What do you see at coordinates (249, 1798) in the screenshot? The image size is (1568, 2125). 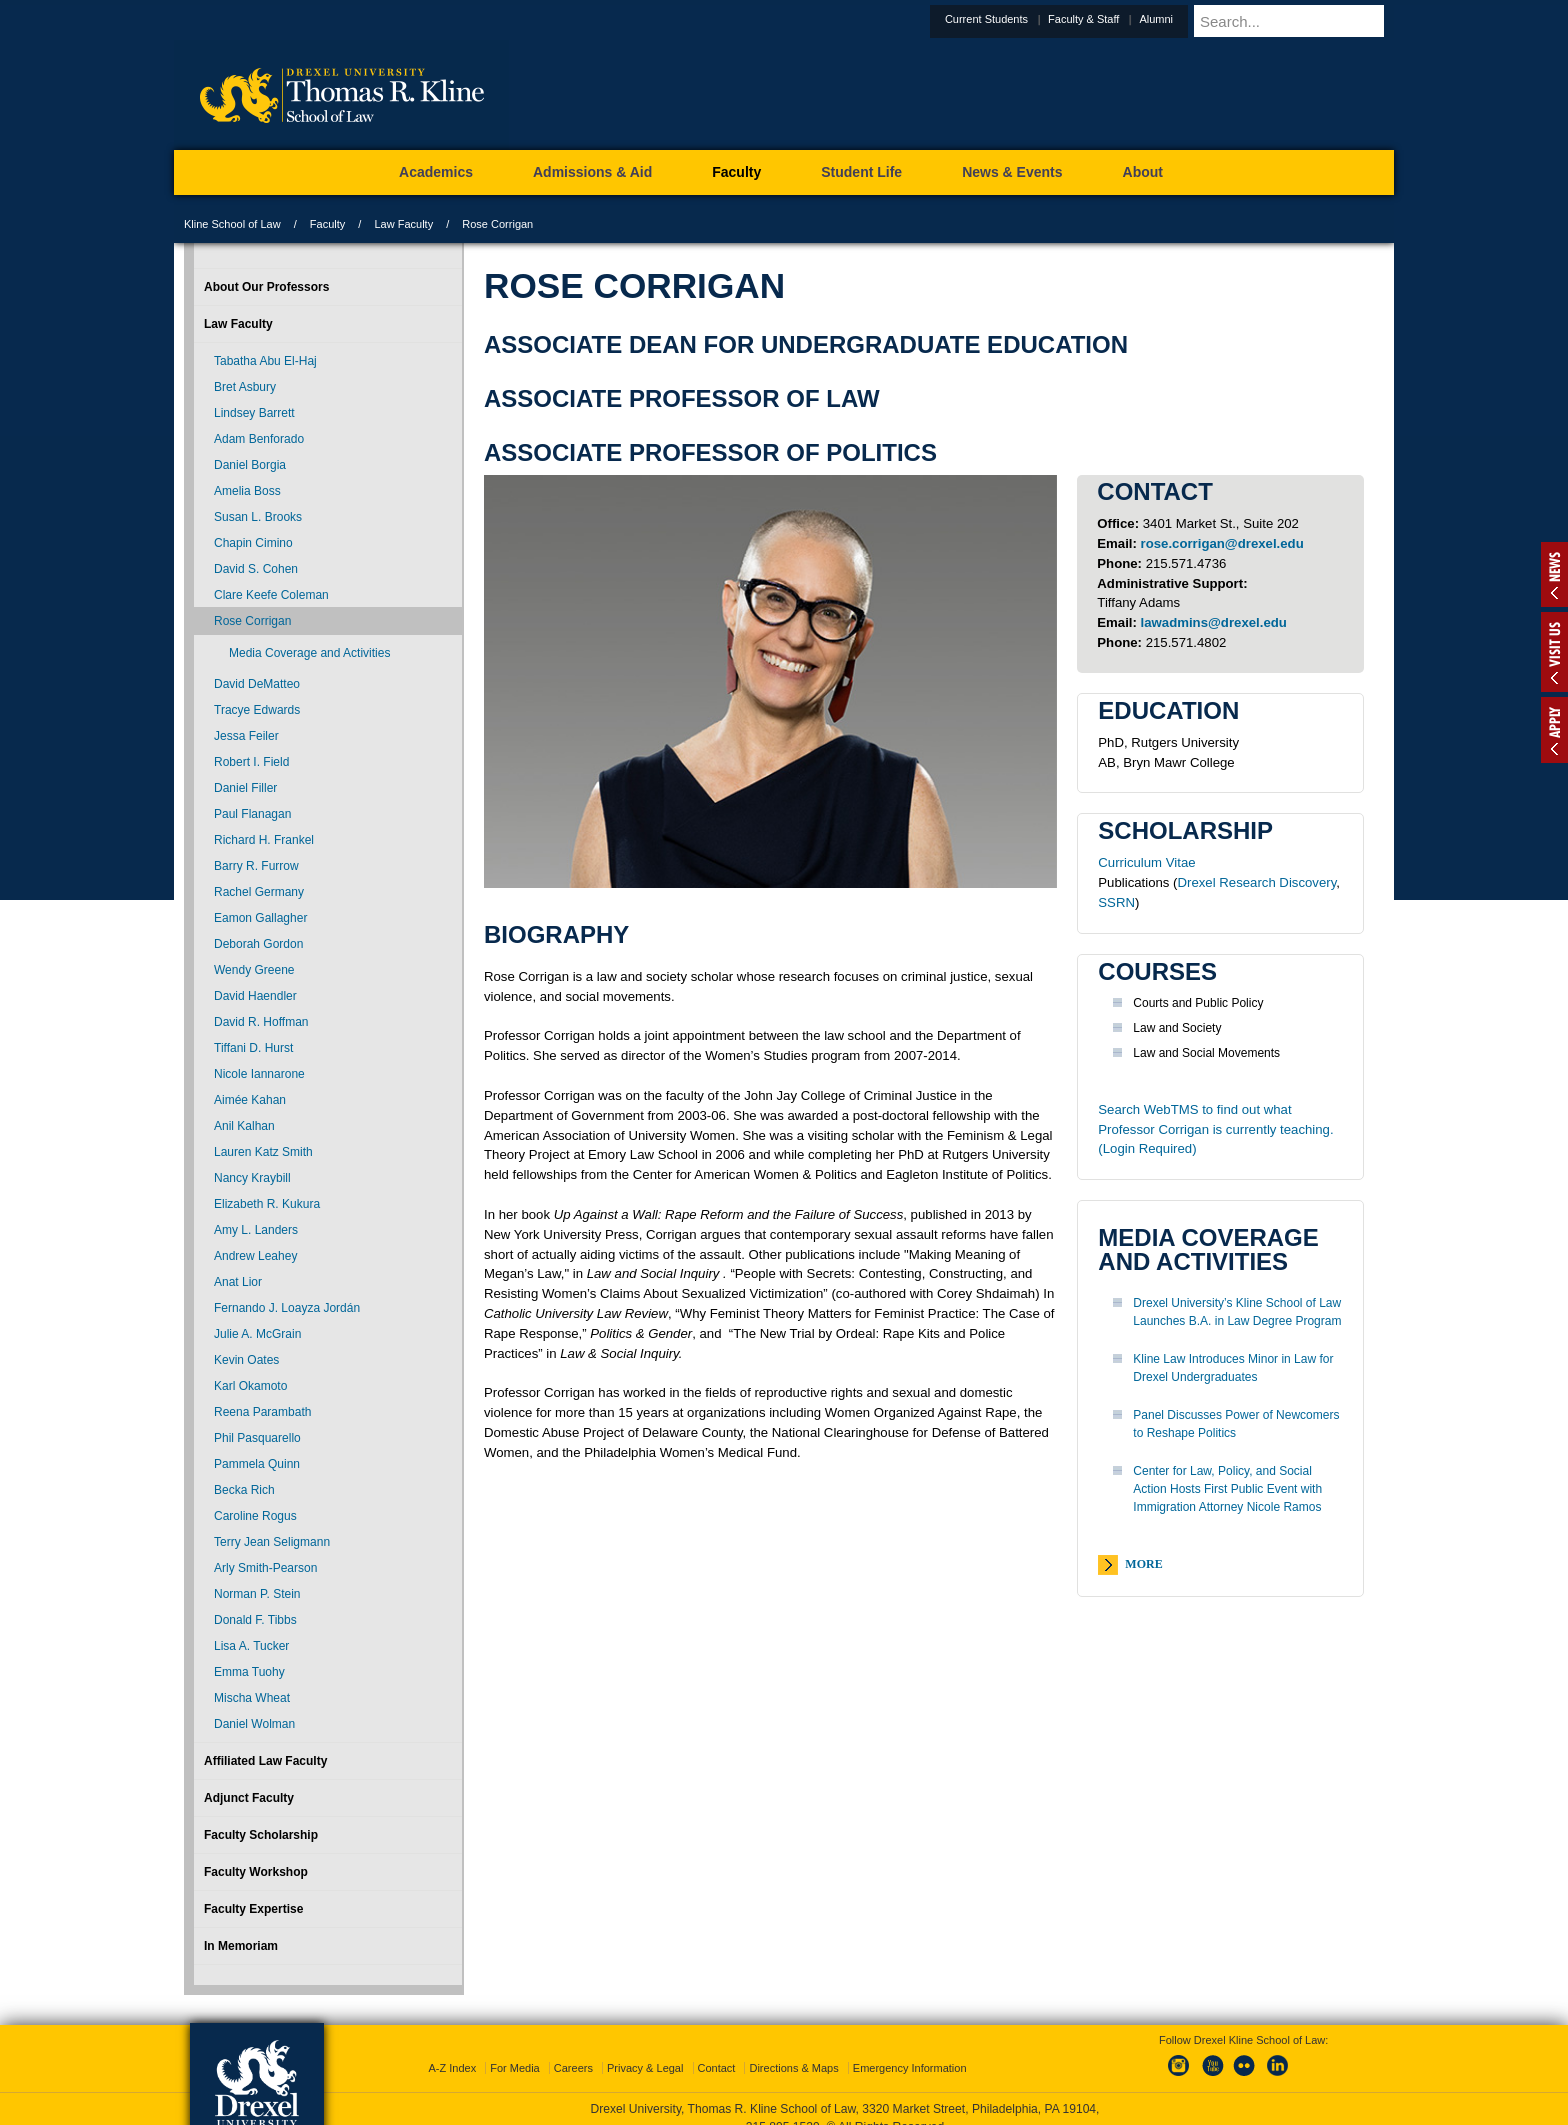 I see `Adjunct Faculty` at bounding box center [249, 1798].